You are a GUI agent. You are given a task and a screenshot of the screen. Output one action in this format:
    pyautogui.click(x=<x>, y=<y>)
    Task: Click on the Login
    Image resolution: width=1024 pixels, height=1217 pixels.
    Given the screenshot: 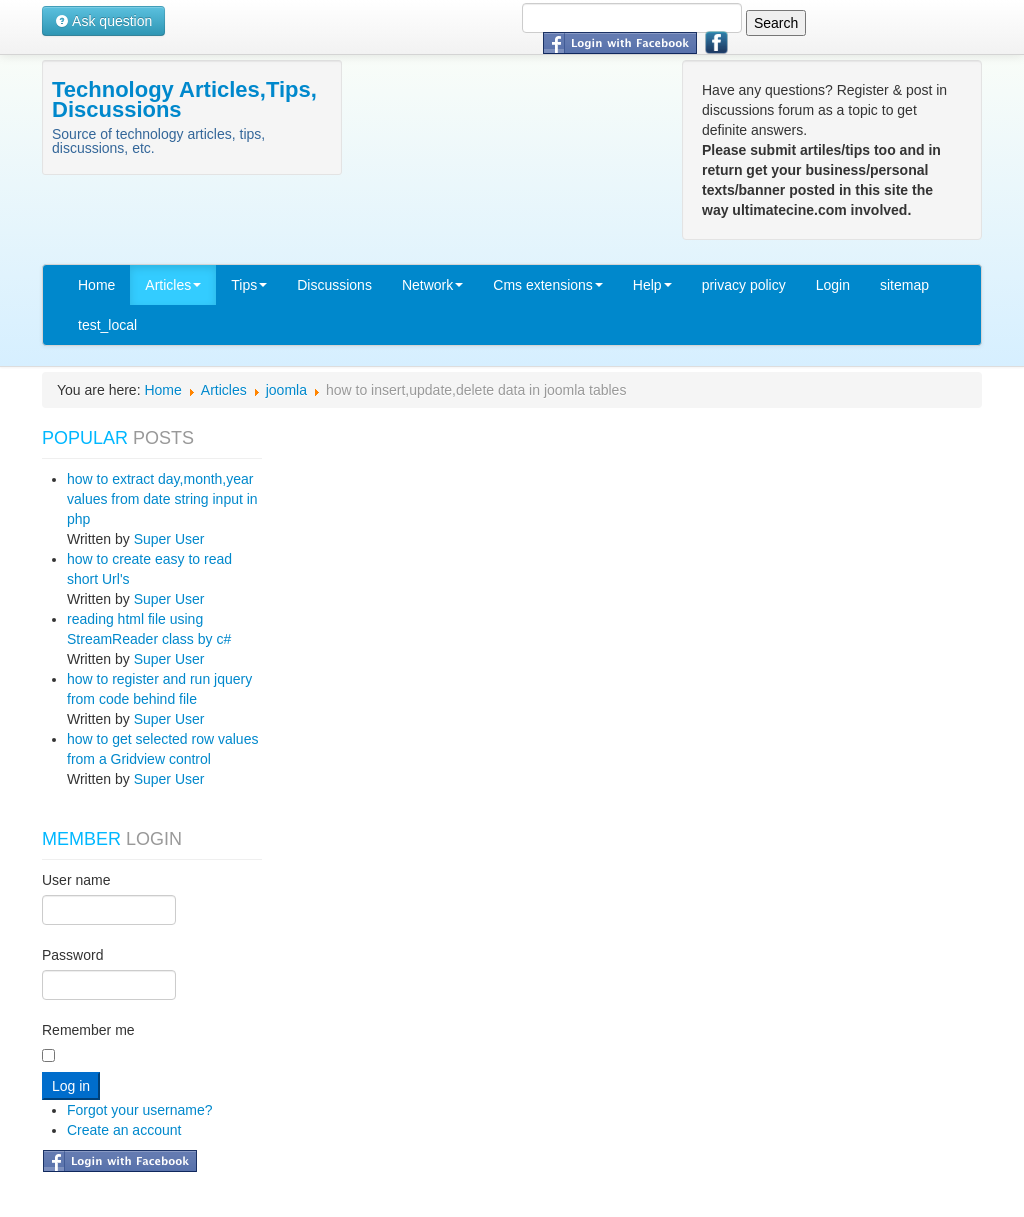 What is the action you would take?
    pyautogui.click(x=833, y=285)
    